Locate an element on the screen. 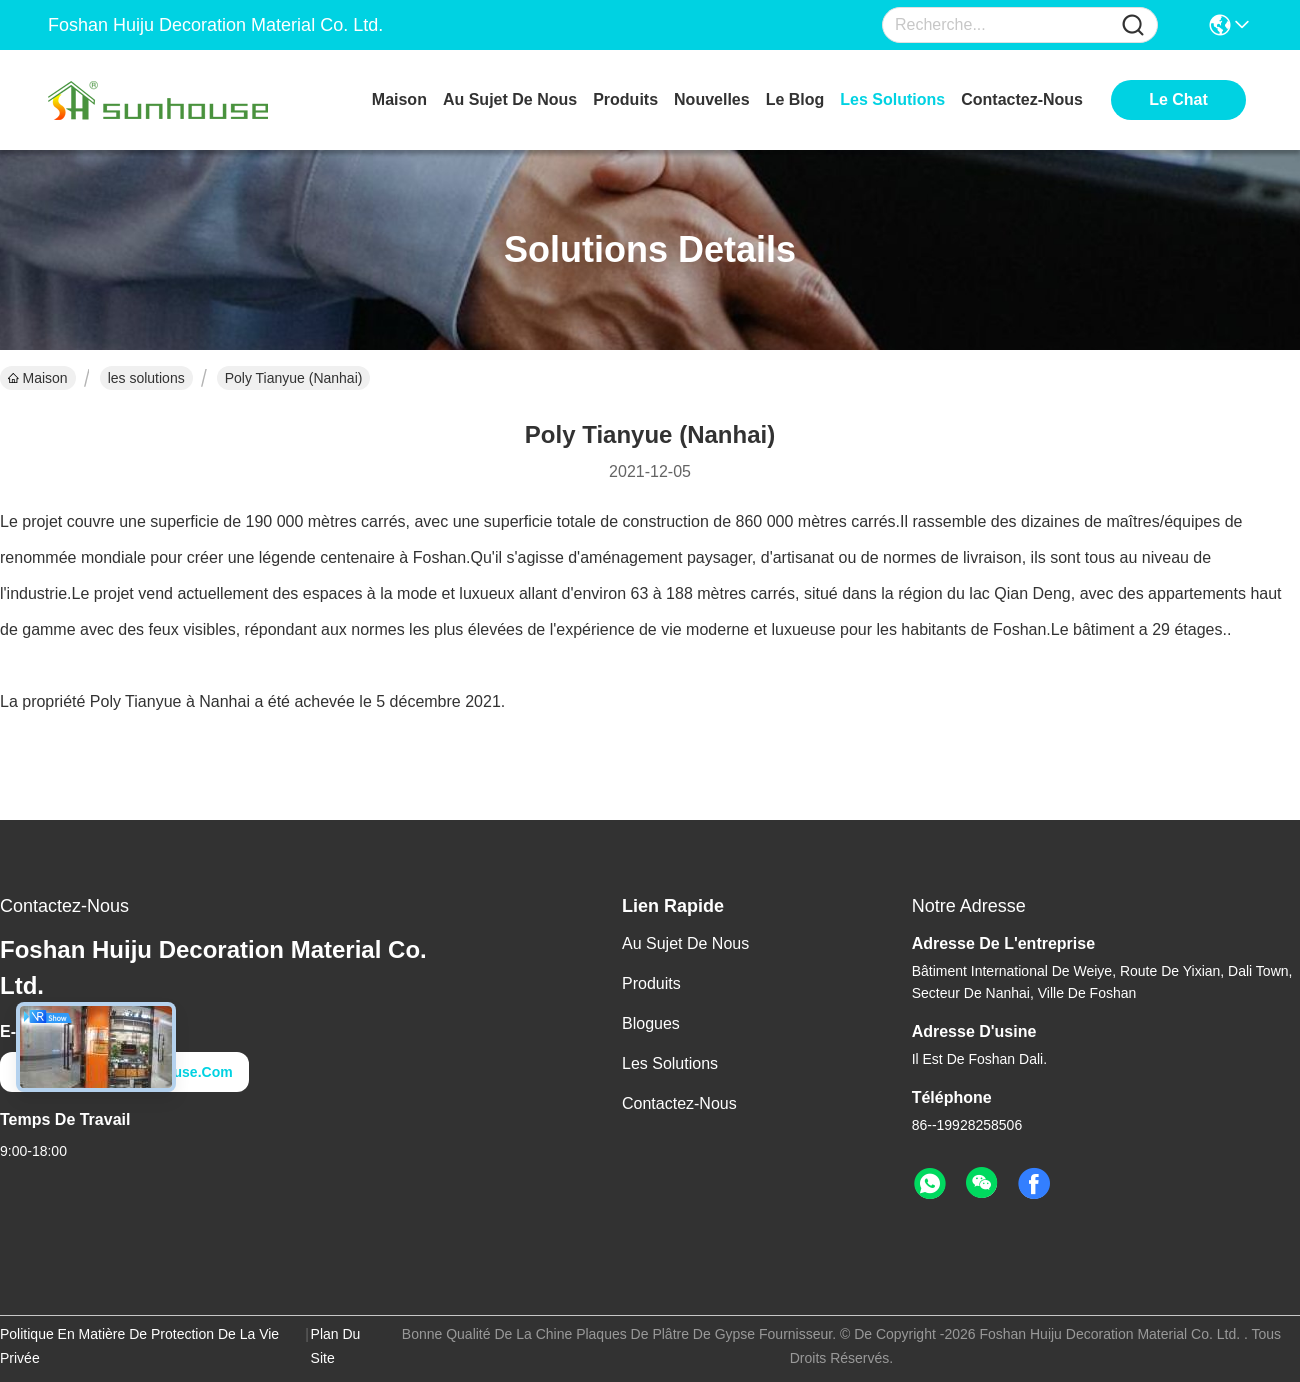  les solutions is located at coordinates (892, 99).